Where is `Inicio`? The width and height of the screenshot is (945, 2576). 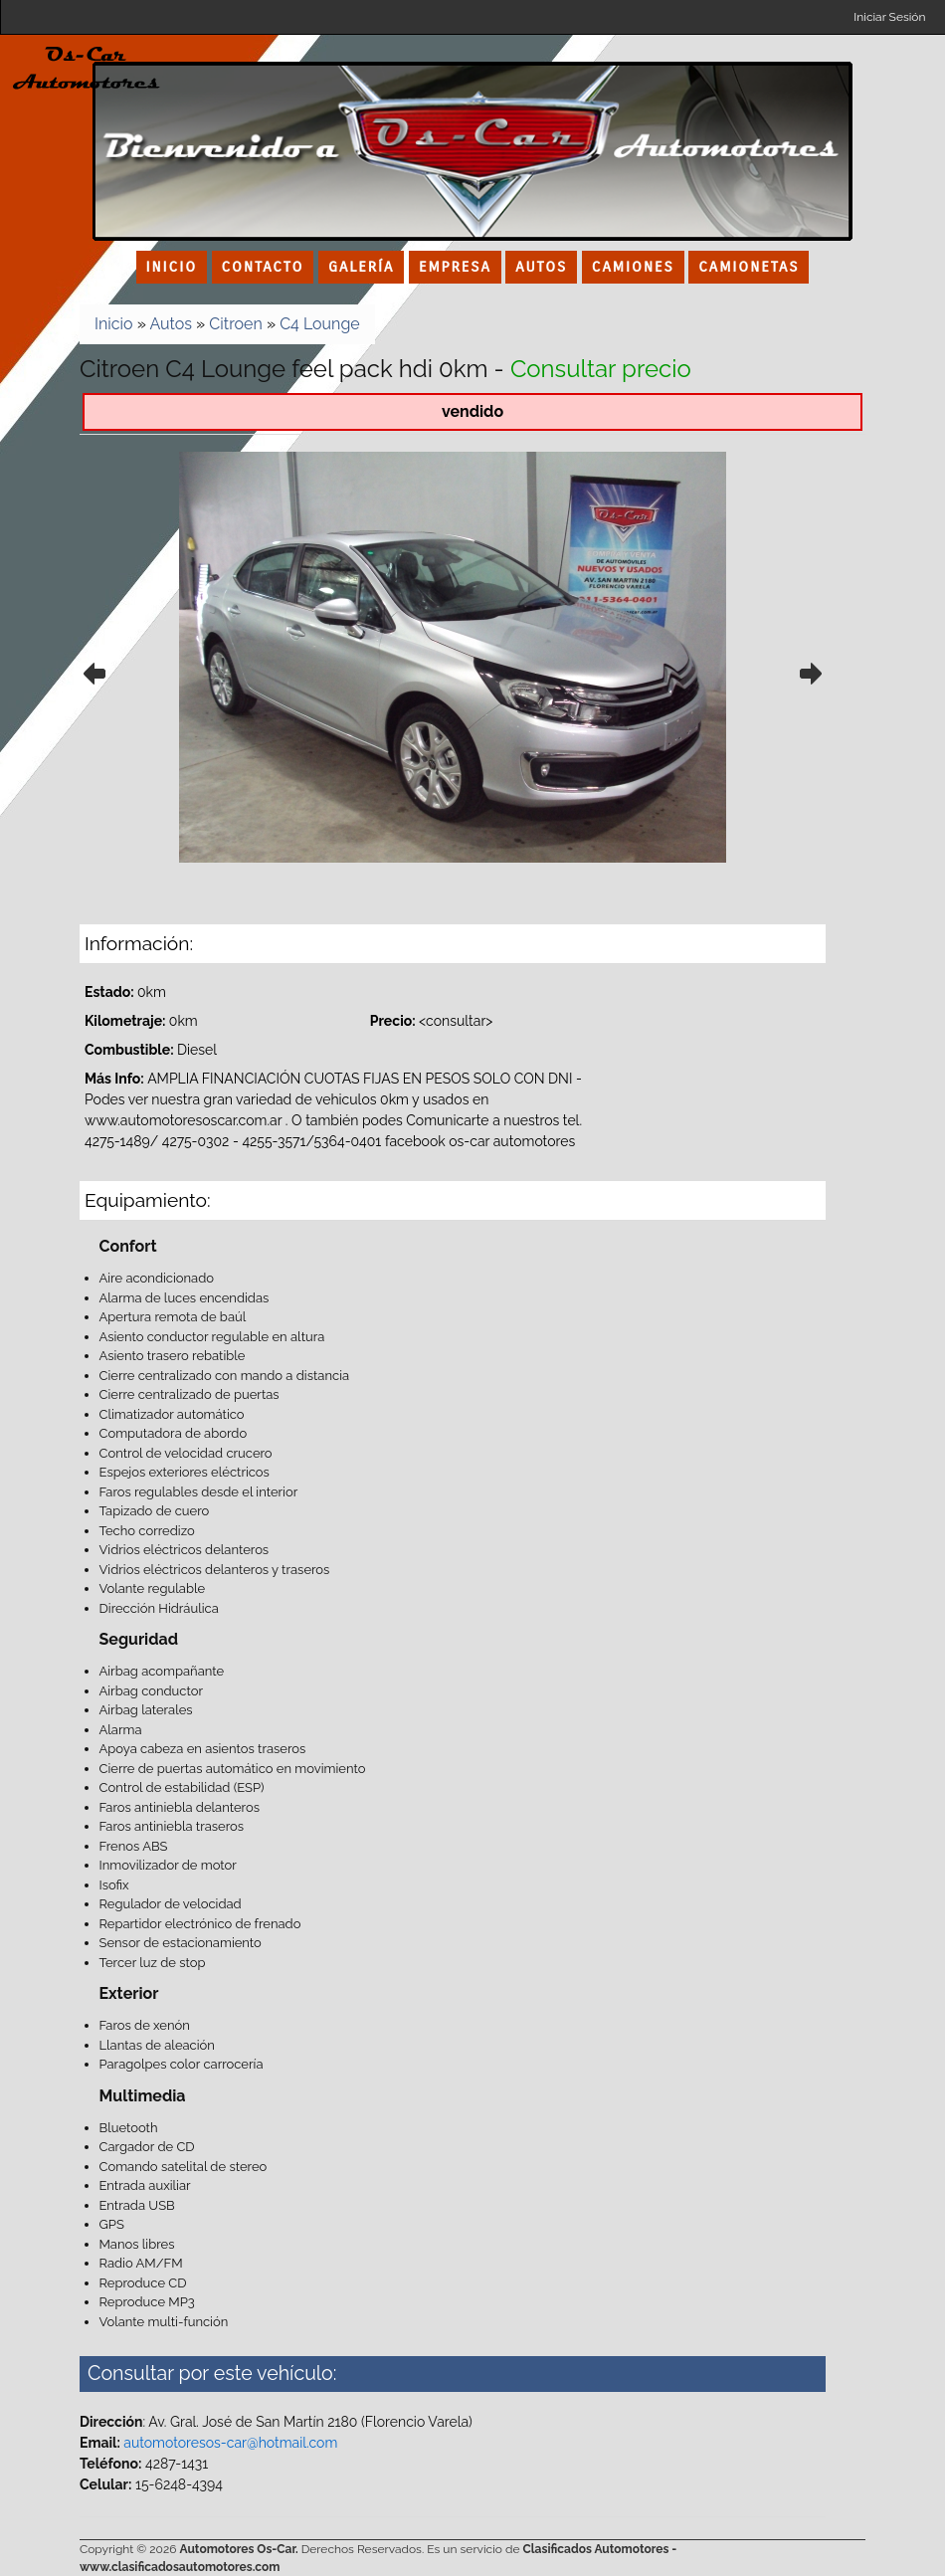
Inicio is located at coordinates (113, 323).